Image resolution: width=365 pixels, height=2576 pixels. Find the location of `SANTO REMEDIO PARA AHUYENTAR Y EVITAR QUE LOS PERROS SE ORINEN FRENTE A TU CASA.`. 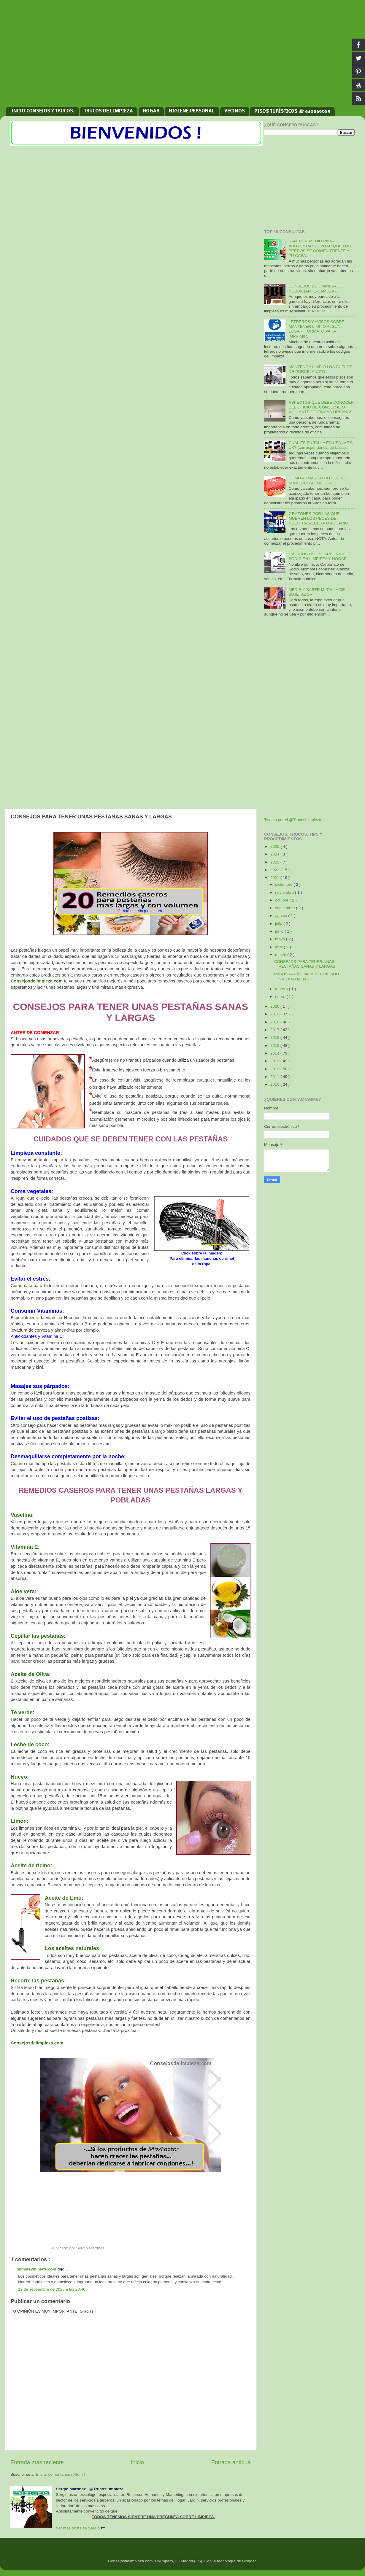

SANTO REMEDIO PARA AHUYENTAR Y EVITAR QUE LOS PERROS SE ORINEN FRENTE A TU CASA. is located at coordinates (319, 248).